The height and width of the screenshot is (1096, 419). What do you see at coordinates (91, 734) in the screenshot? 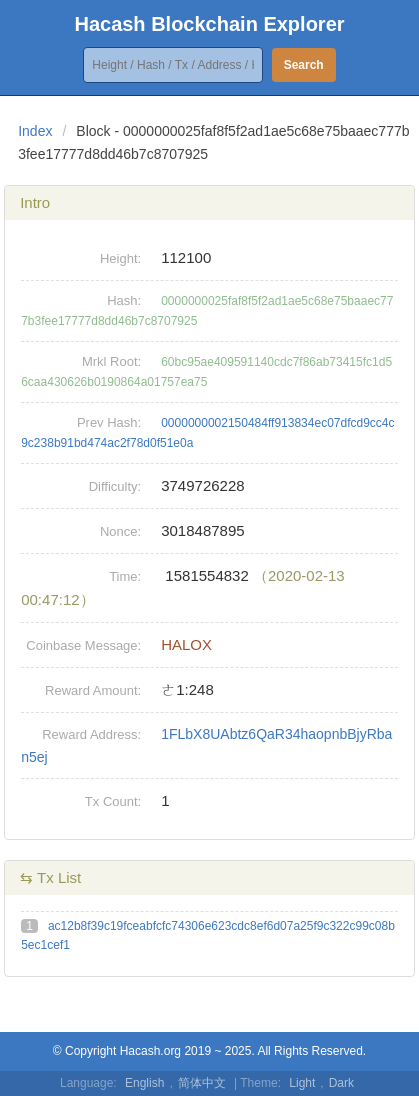
I see `Reward Address:` at bounding box center [91, 734].